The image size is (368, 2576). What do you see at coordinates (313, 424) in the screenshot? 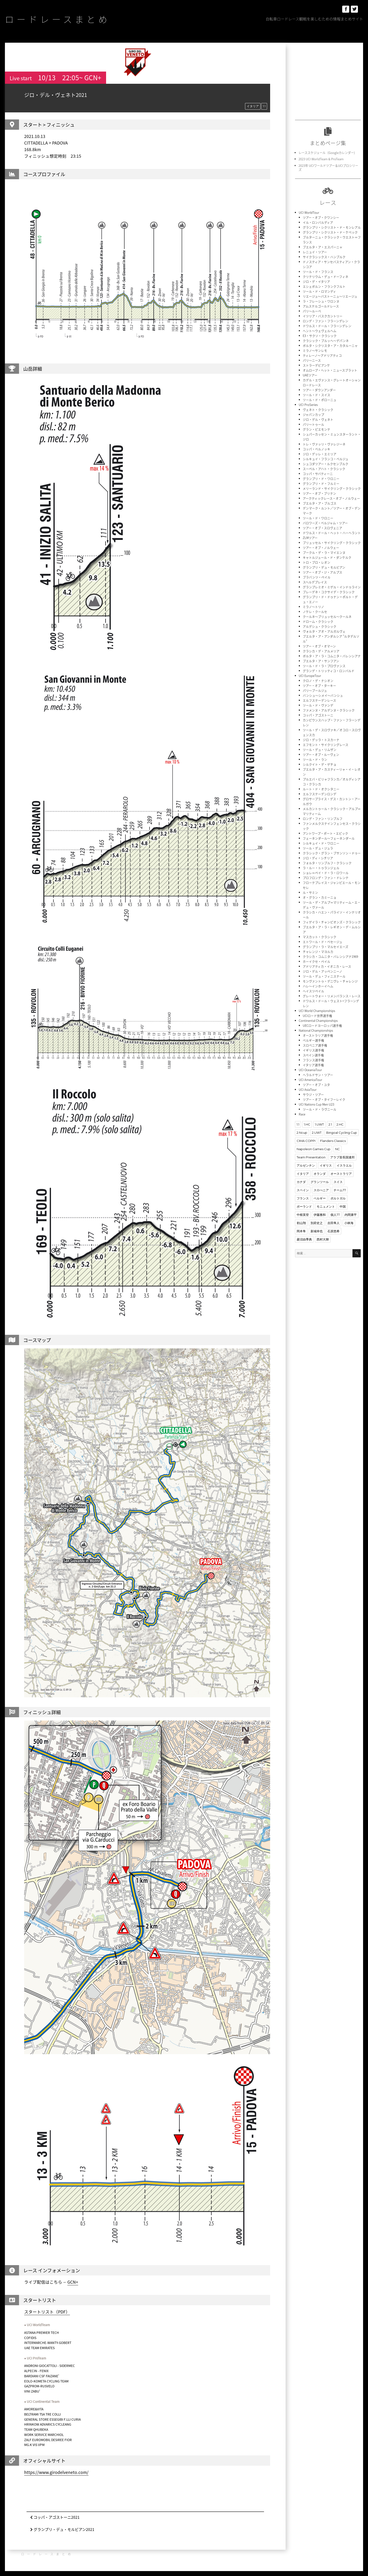
I see `パリ〜トゥール` at bounding box center [313, 424].